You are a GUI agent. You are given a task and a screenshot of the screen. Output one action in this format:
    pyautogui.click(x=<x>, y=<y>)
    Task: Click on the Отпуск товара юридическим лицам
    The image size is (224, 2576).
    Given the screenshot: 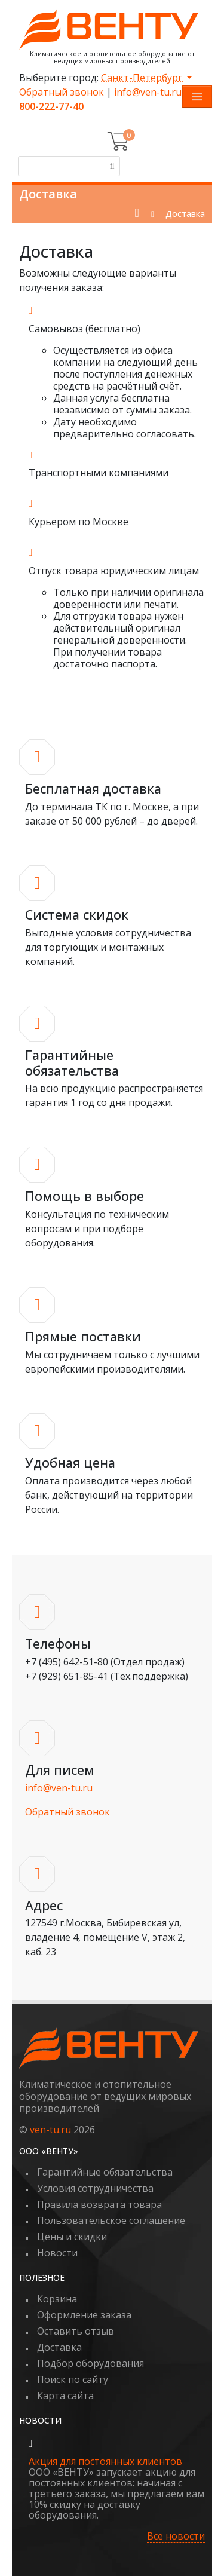 What is the action you would take?
    pyautogui.click(x=114, y=570)
    